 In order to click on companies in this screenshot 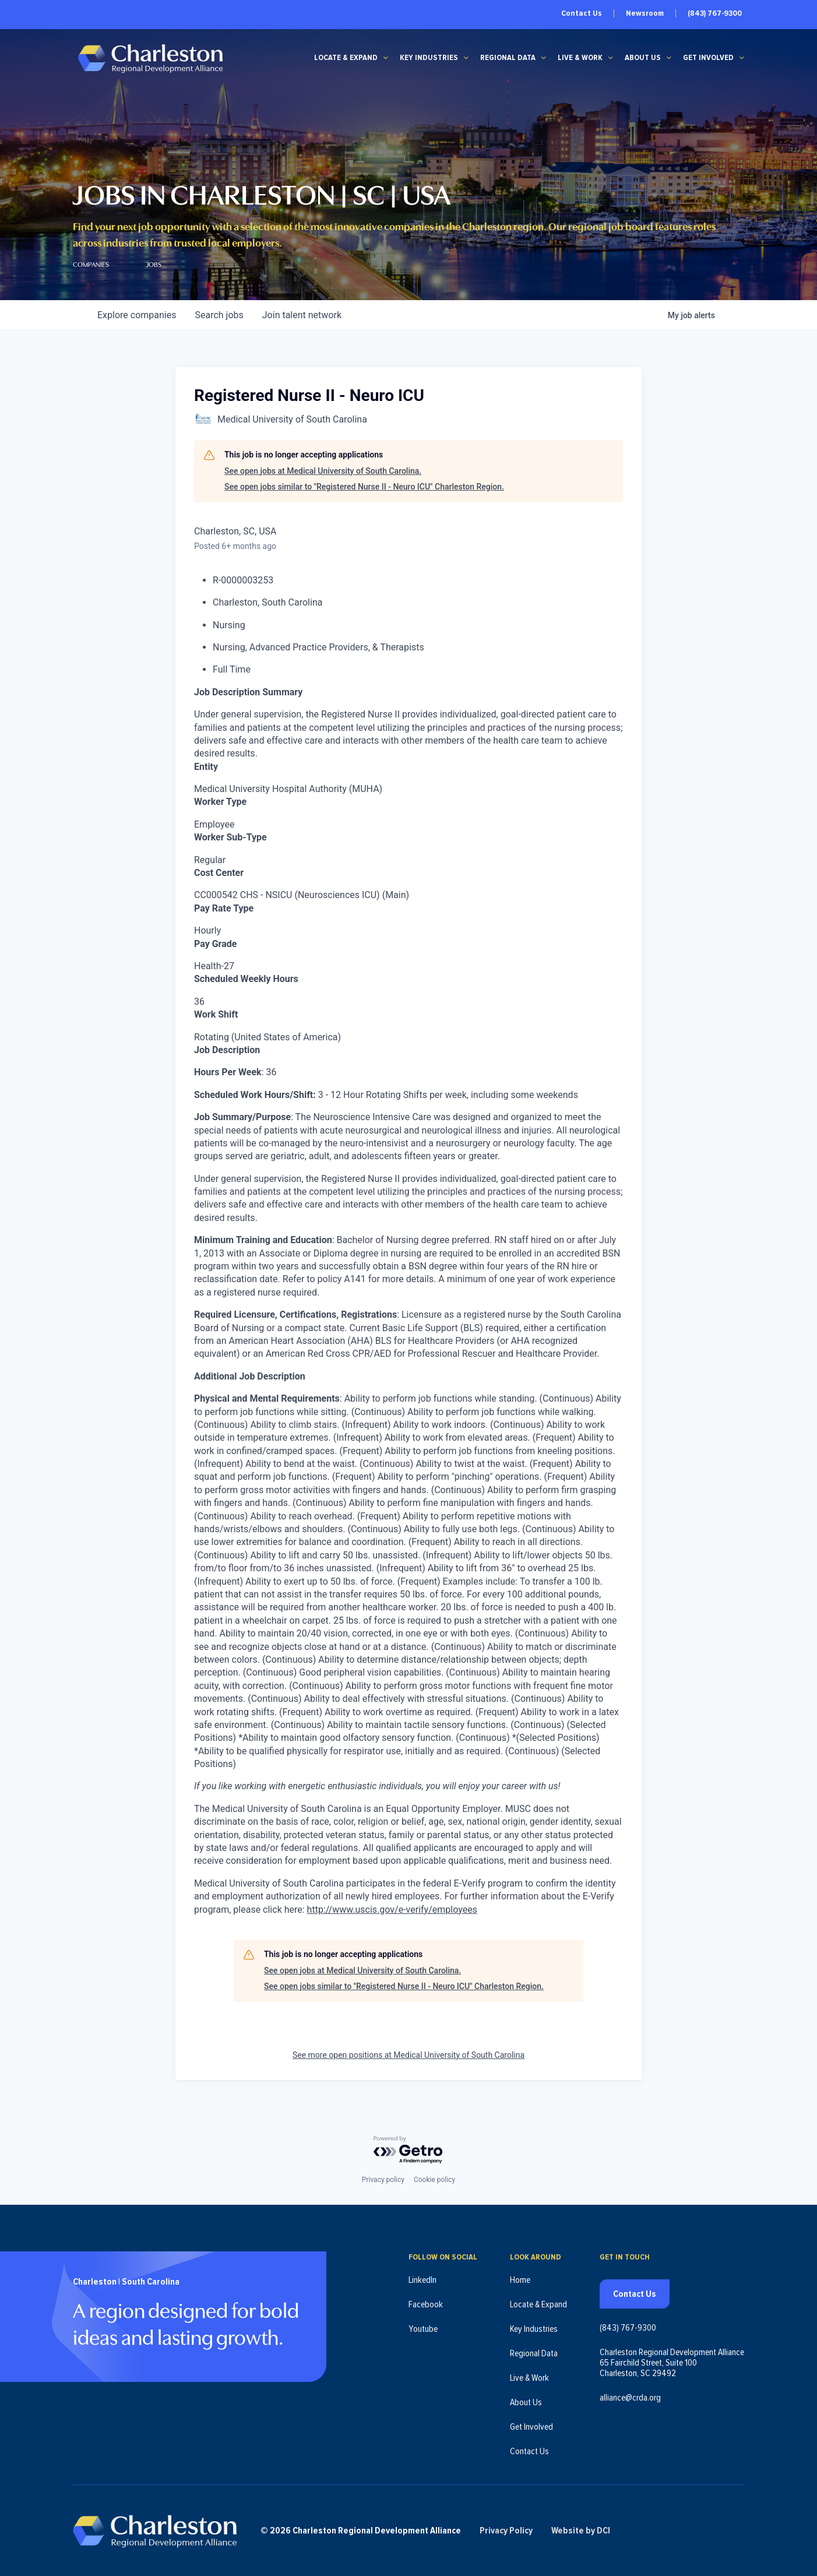, I will do `click(136, 315)`.